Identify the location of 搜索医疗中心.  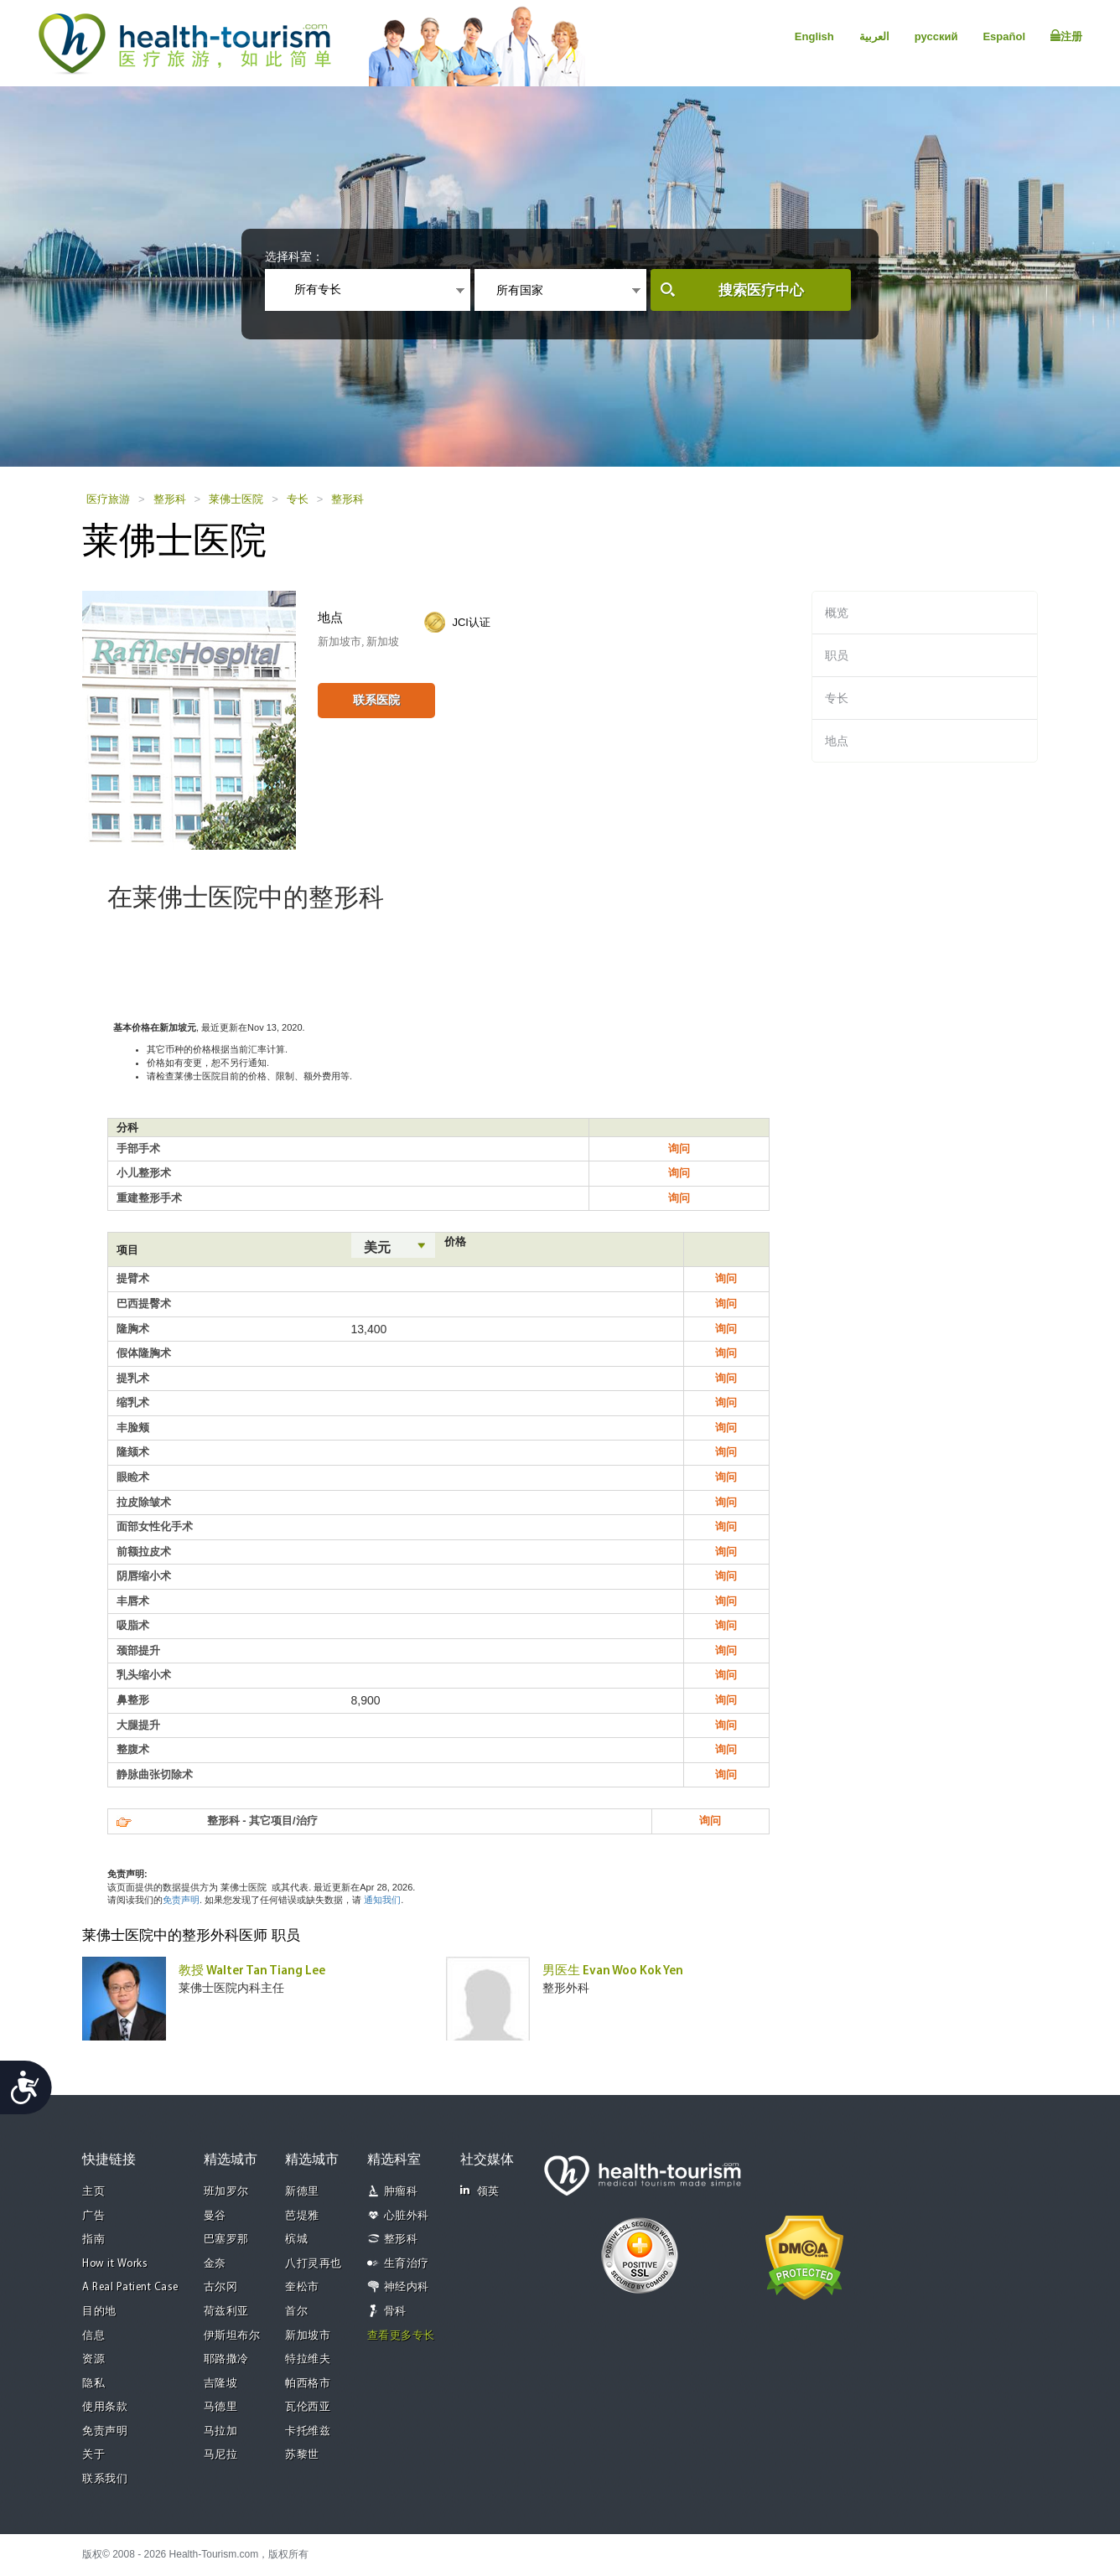
(761, 290).